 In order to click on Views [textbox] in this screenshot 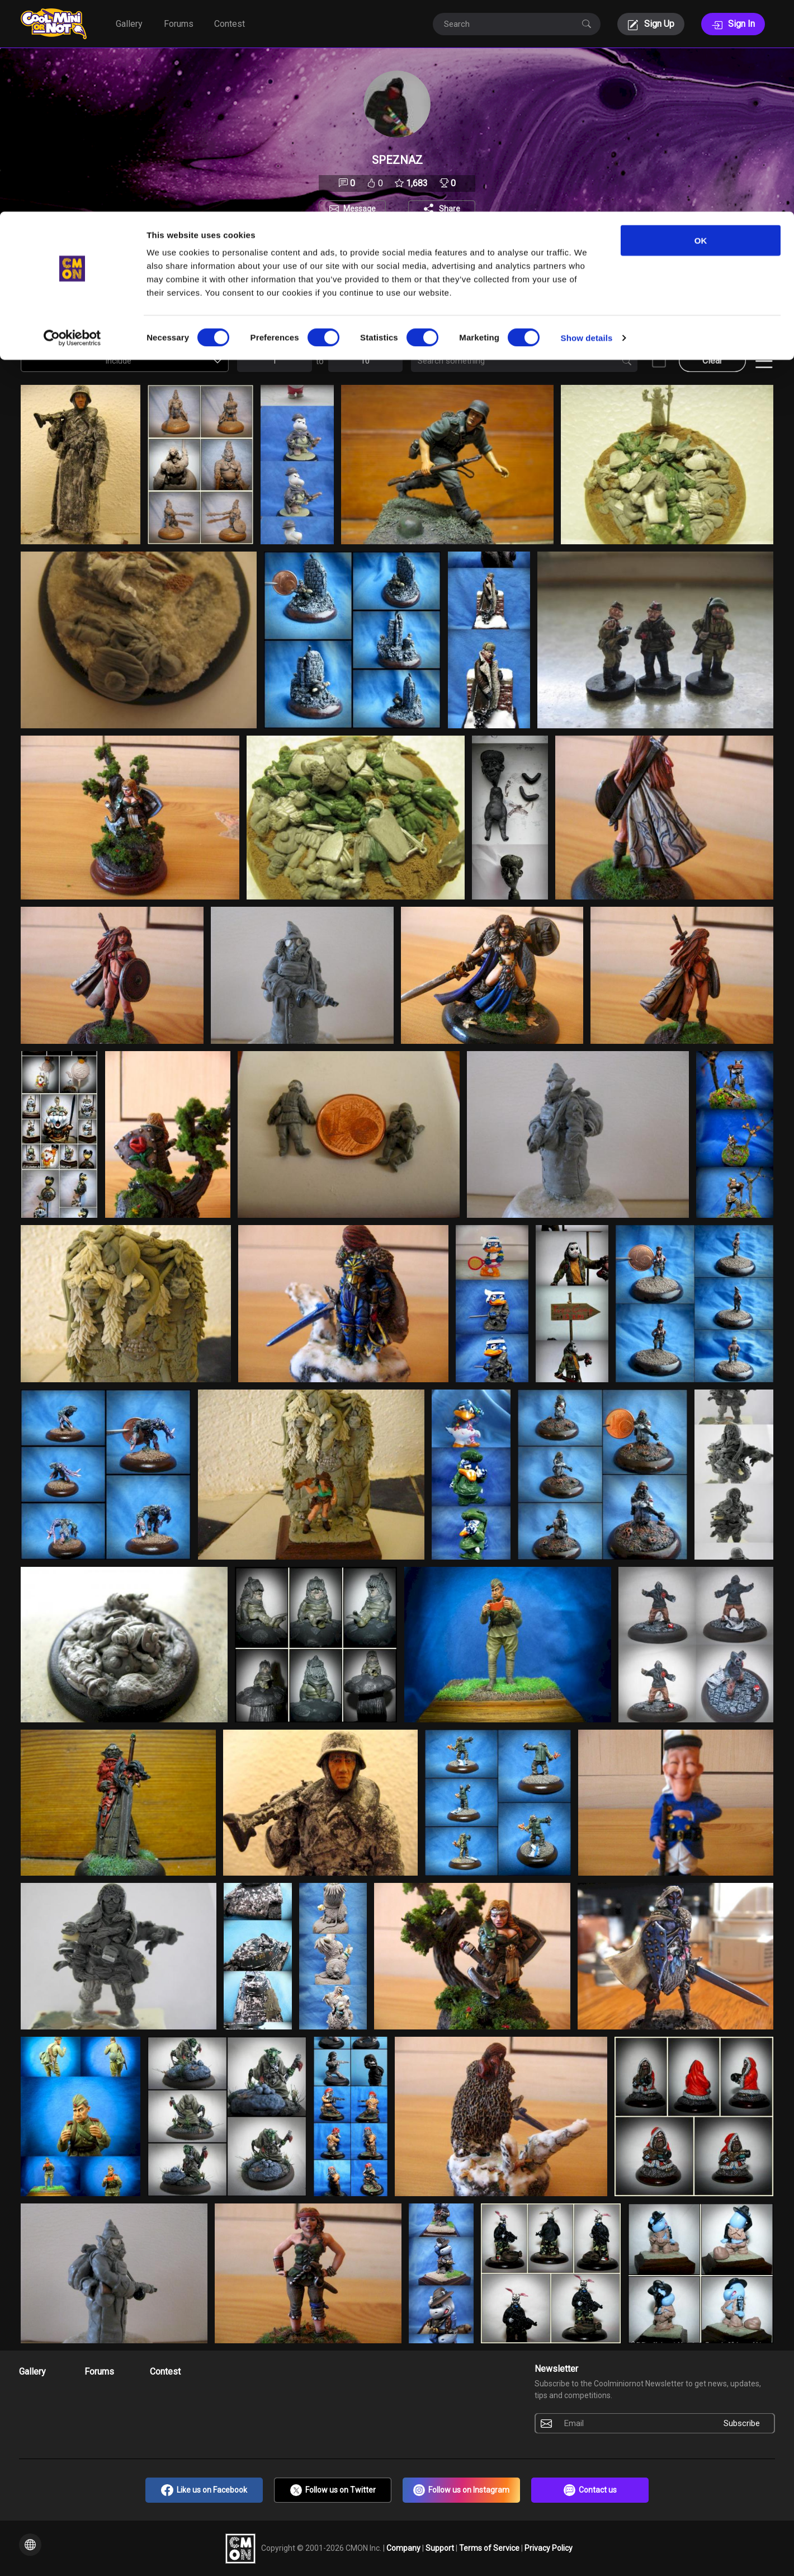, I will do `click(45, 313)`.